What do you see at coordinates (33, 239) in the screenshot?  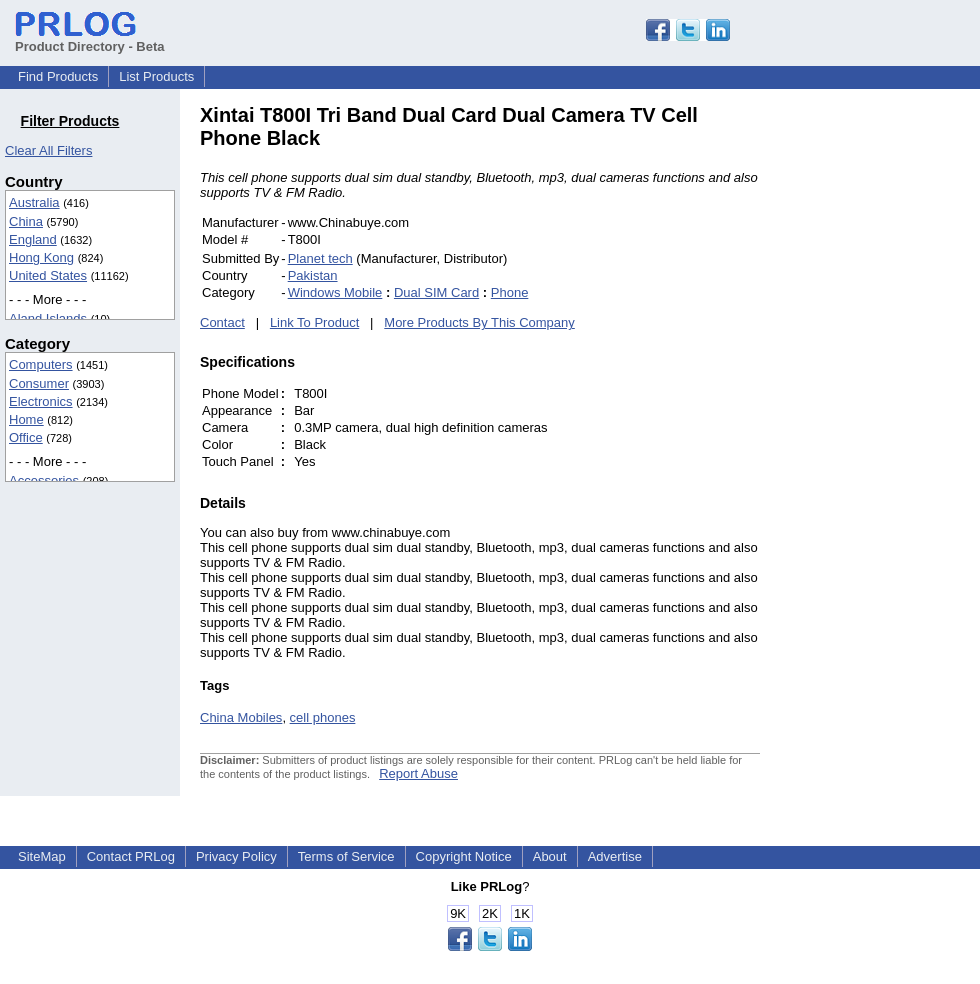 I see `England` at bounding box center [33, 239].